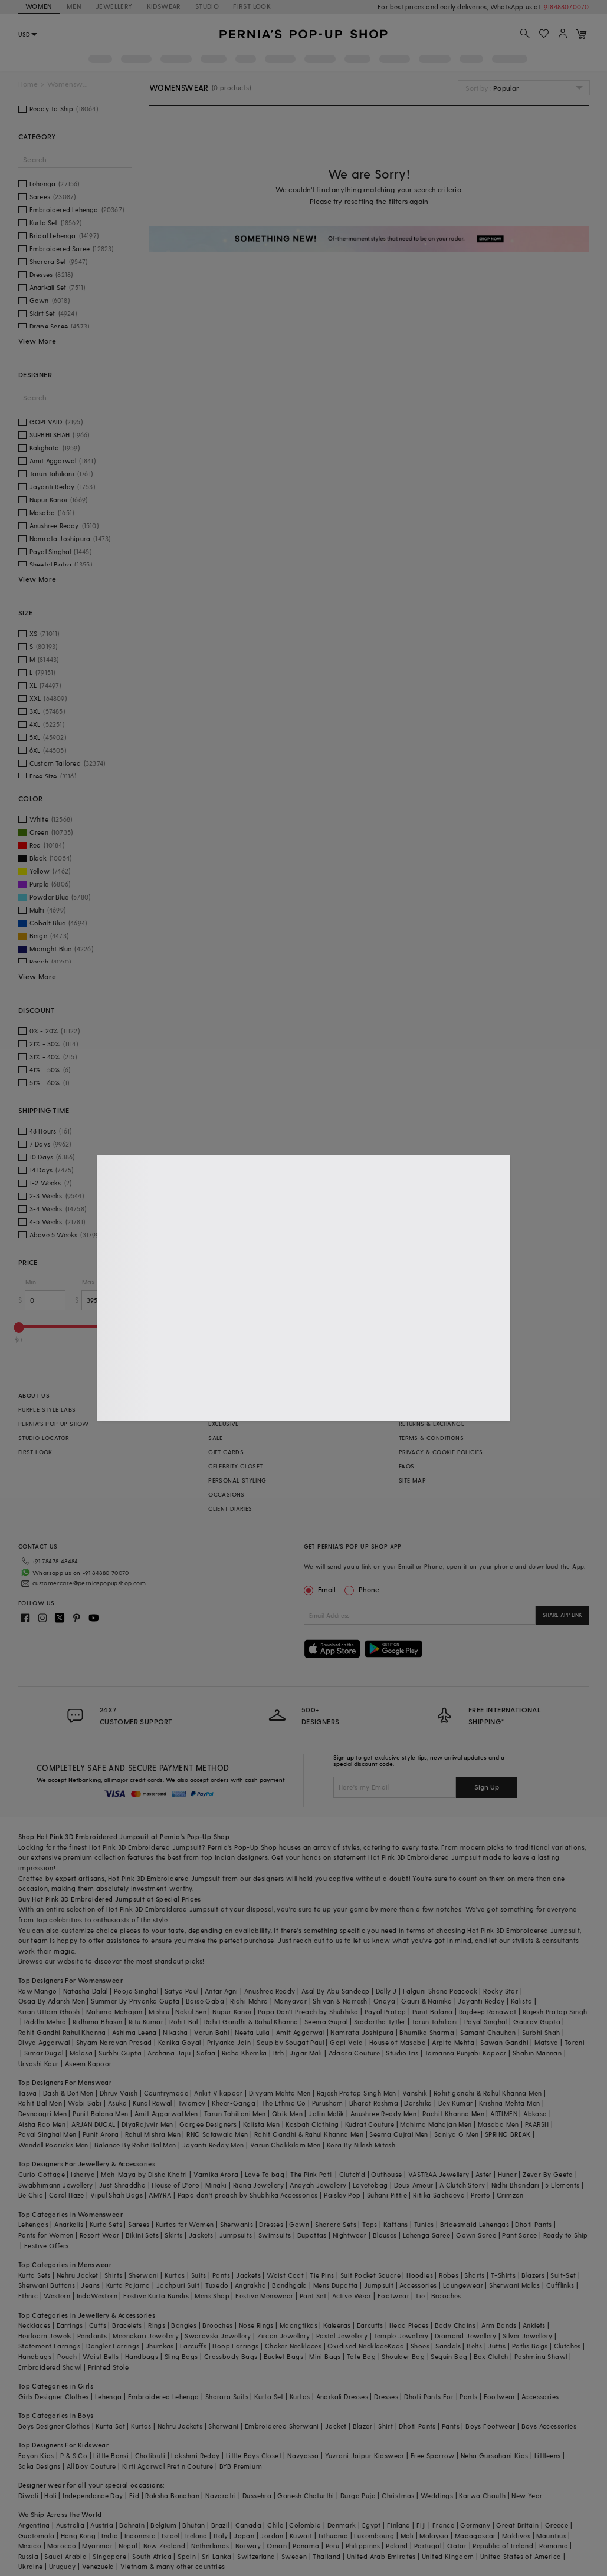  Describe the element at coordinates (122, 2185) in the screenshot. I see `Just Shraddha` at that location.